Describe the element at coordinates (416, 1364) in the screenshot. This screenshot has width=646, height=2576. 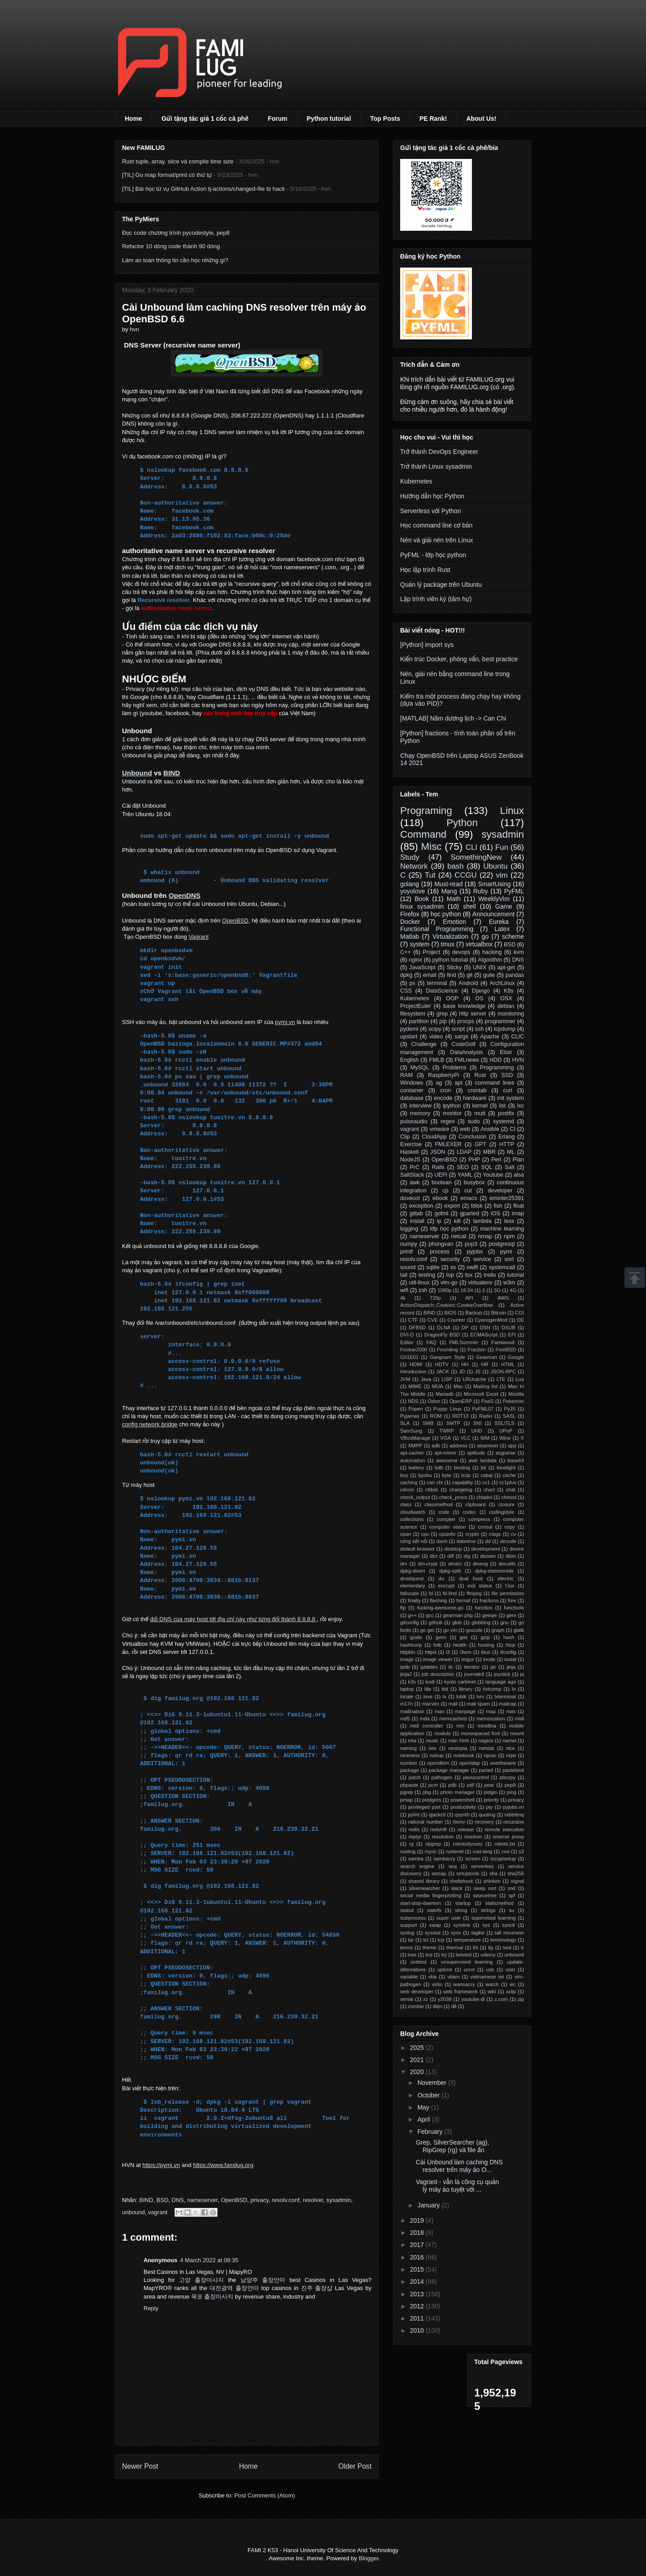
I see `HDMI` at that location.